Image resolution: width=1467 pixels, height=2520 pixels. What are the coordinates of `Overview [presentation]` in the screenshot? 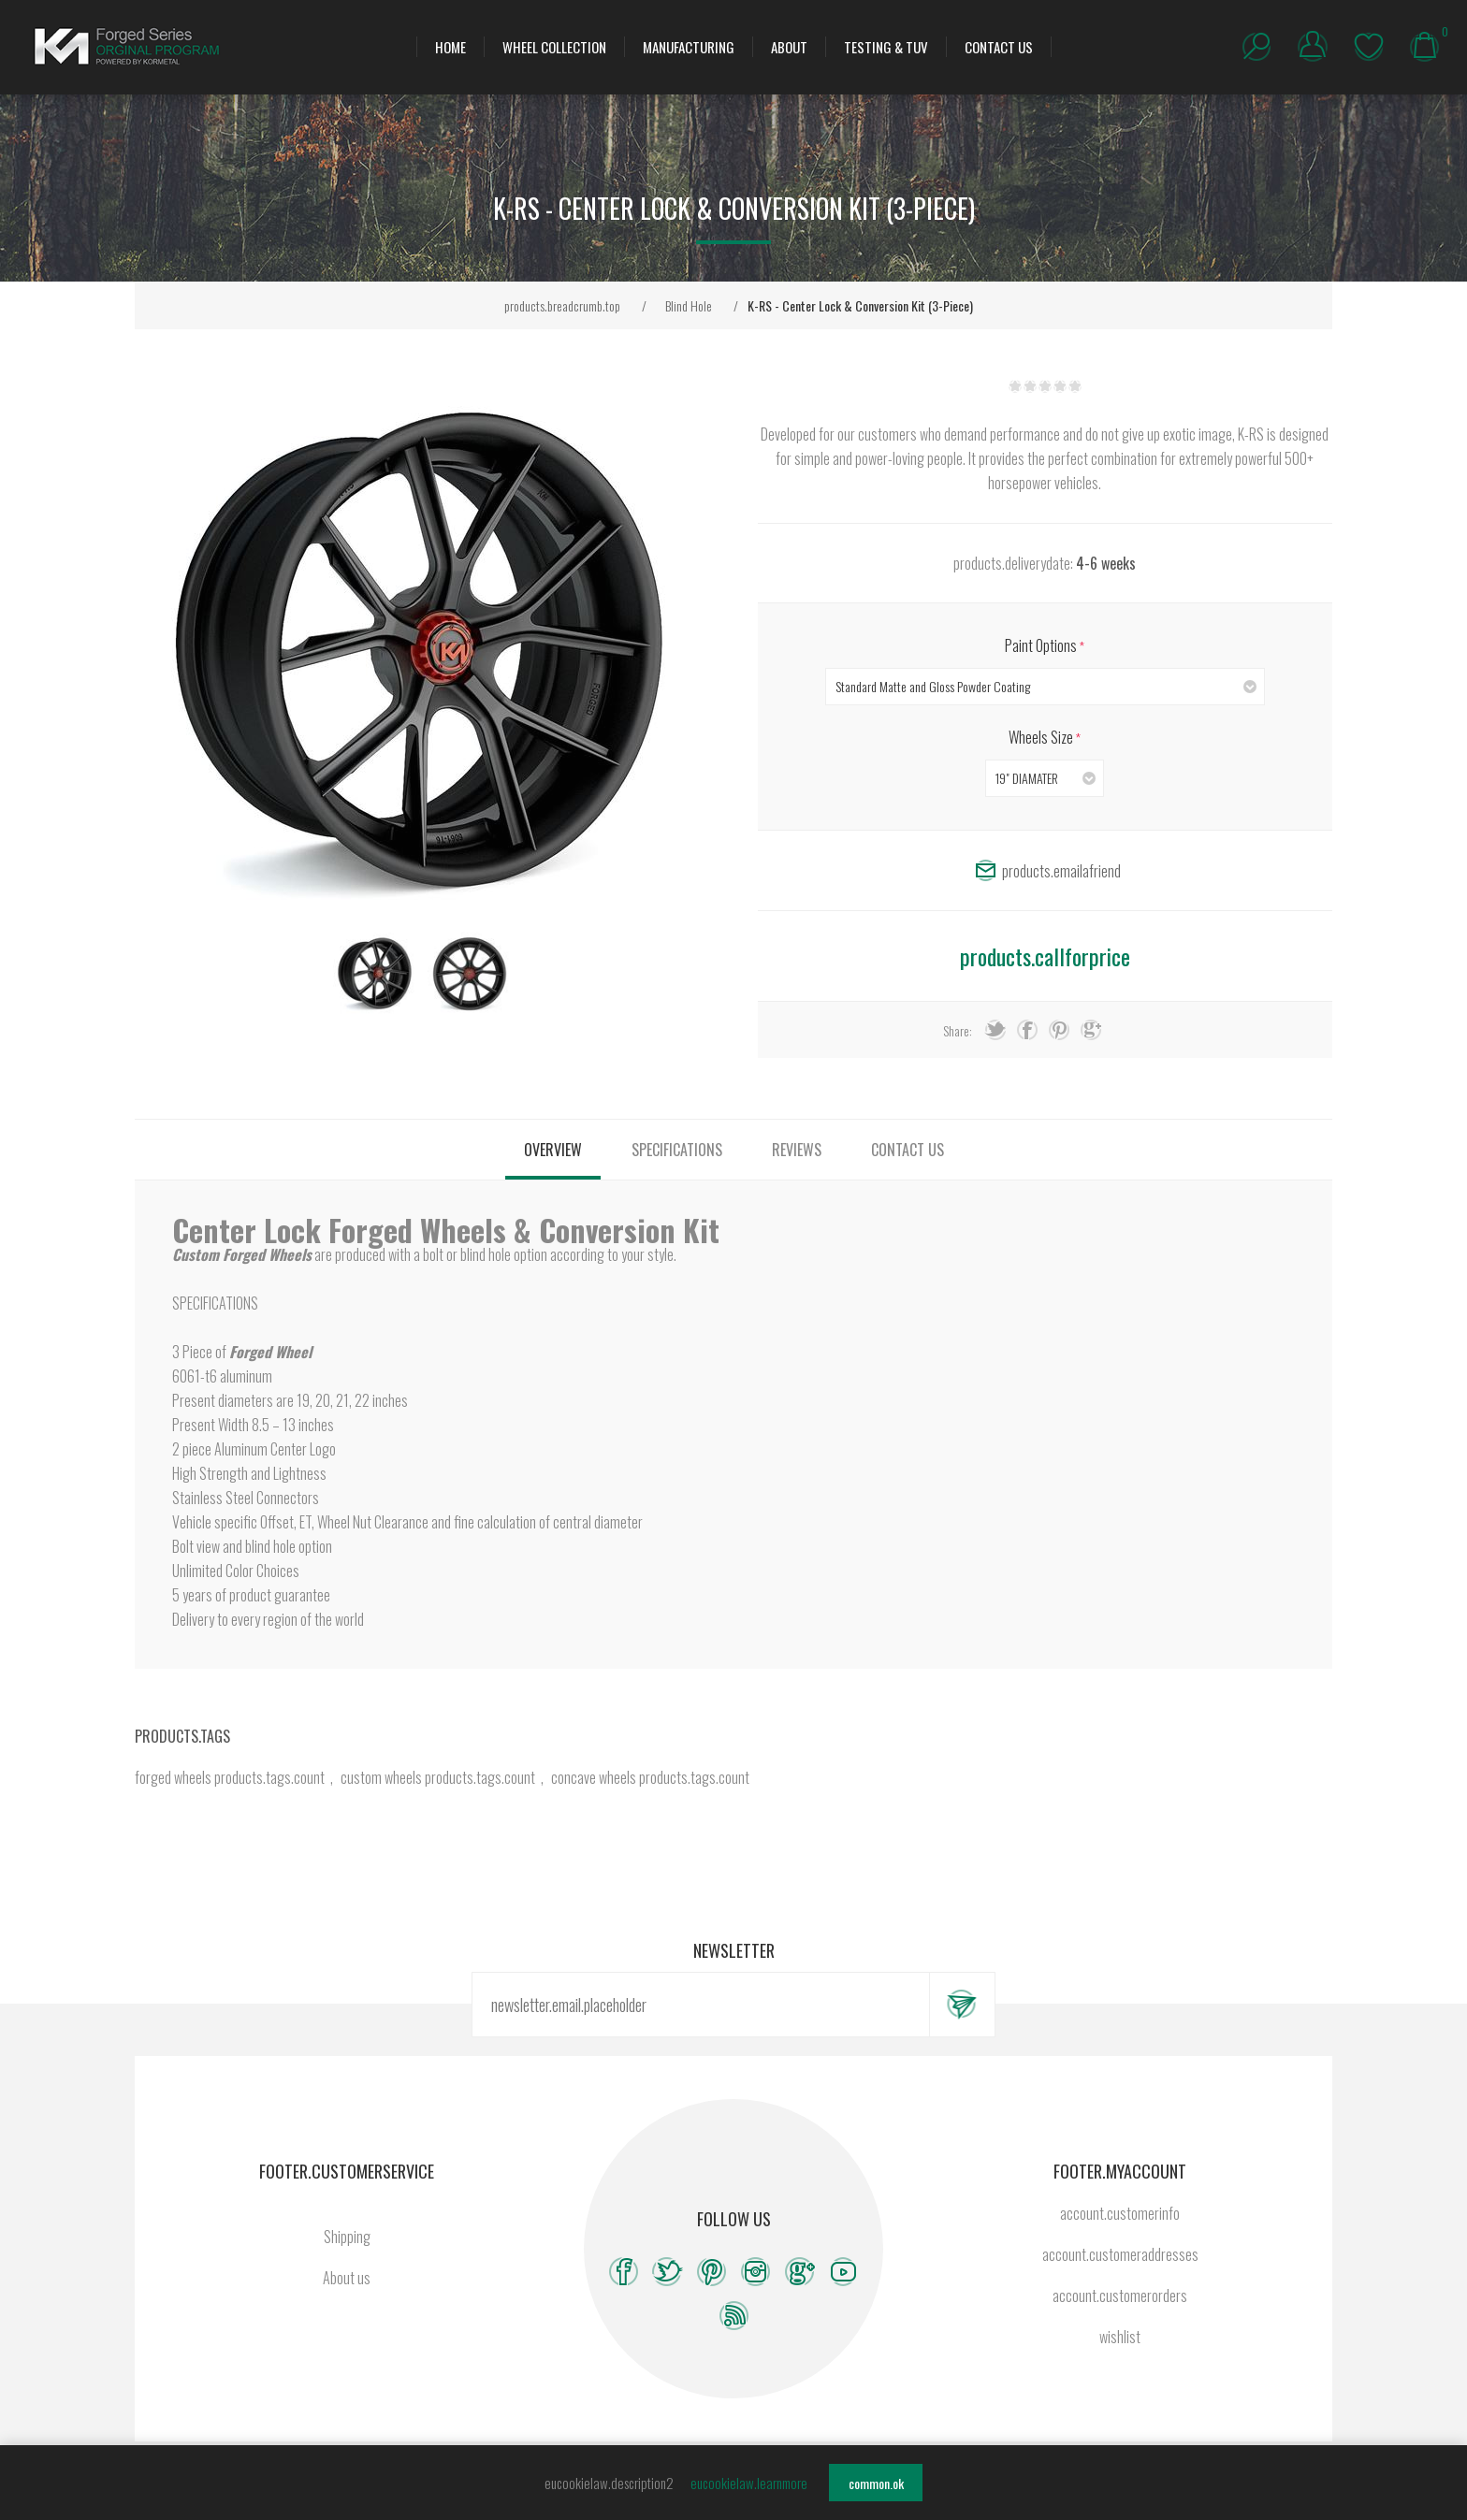 It's located at (553, 1149).